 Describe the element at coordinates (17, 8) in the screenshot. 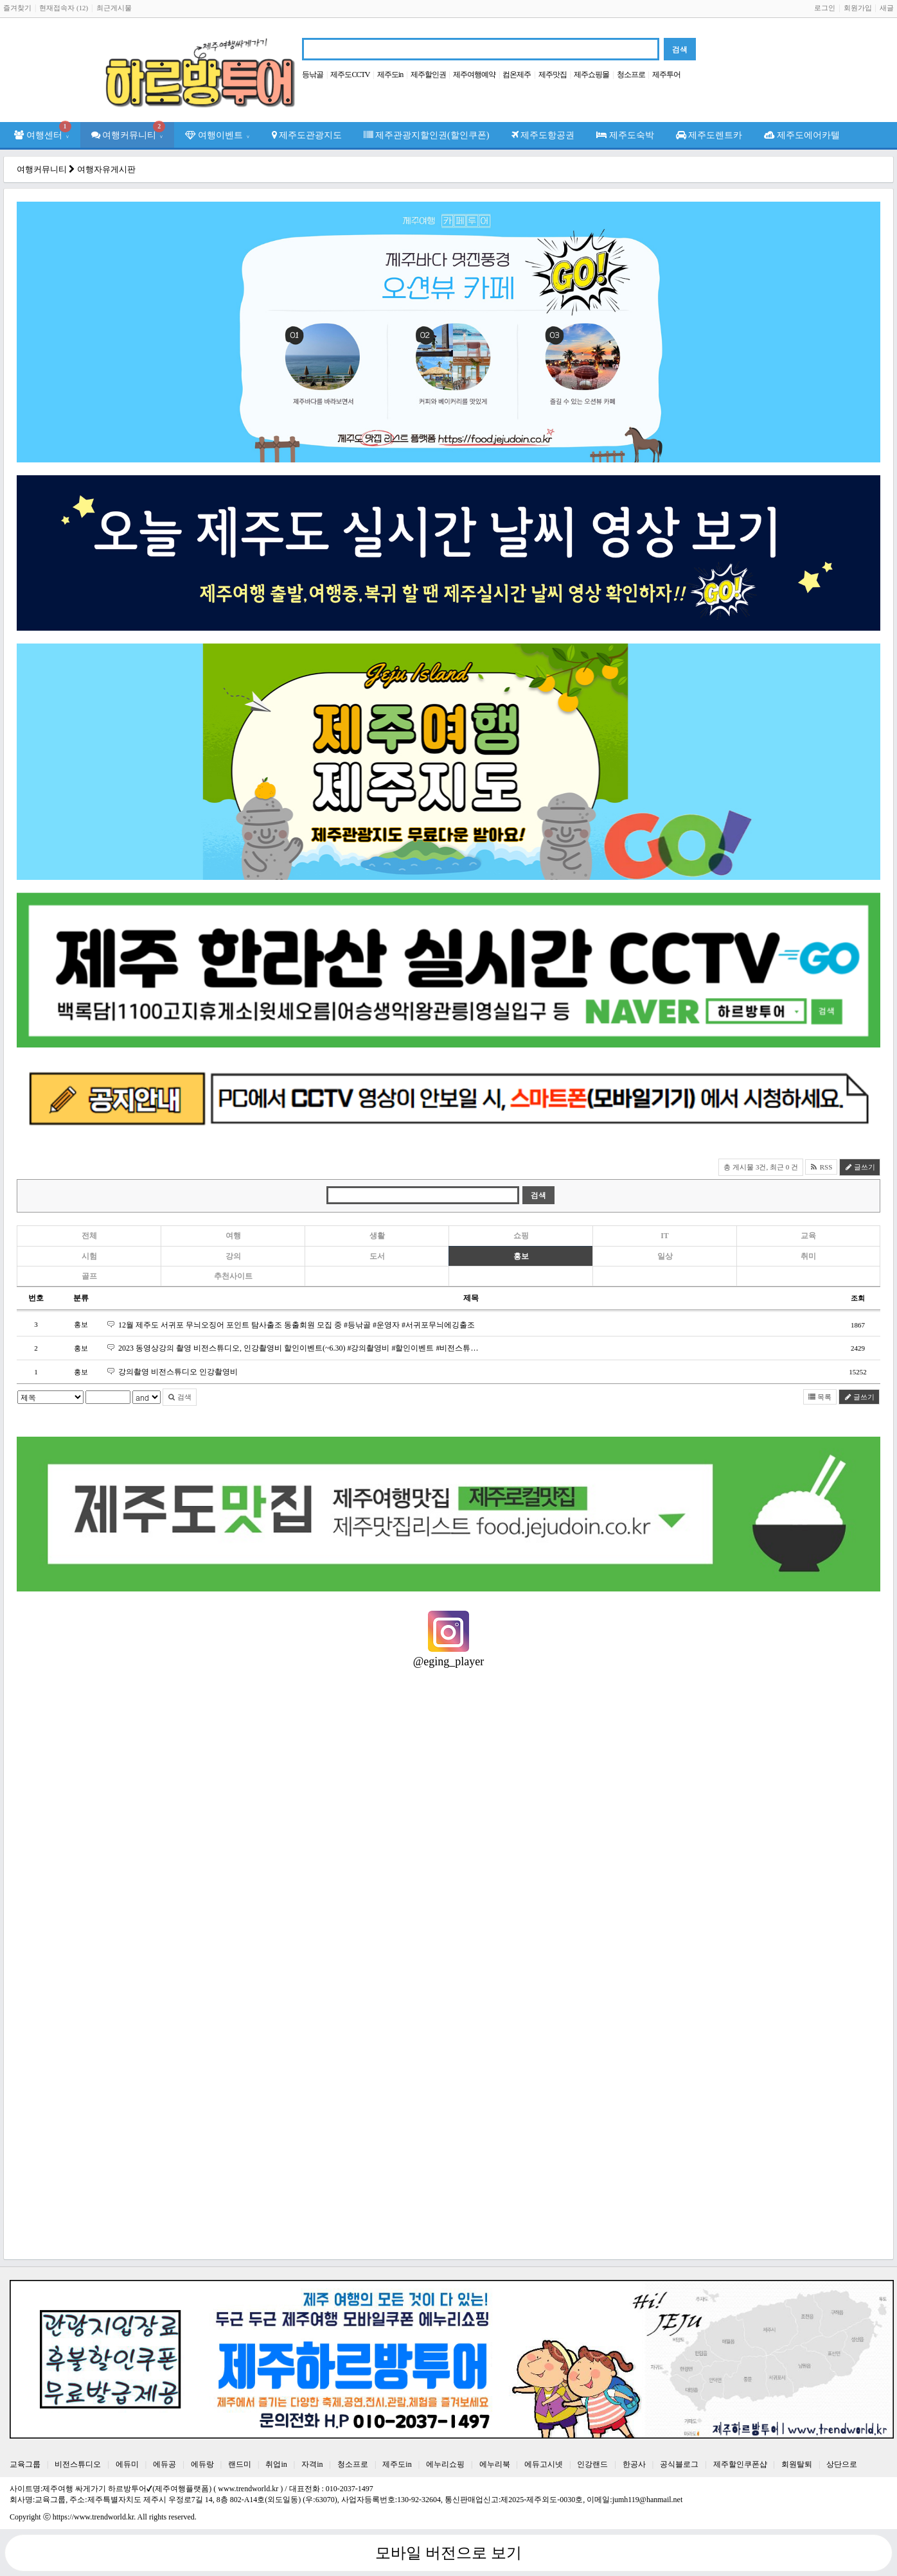

I see `즐겨찾기` at that location.